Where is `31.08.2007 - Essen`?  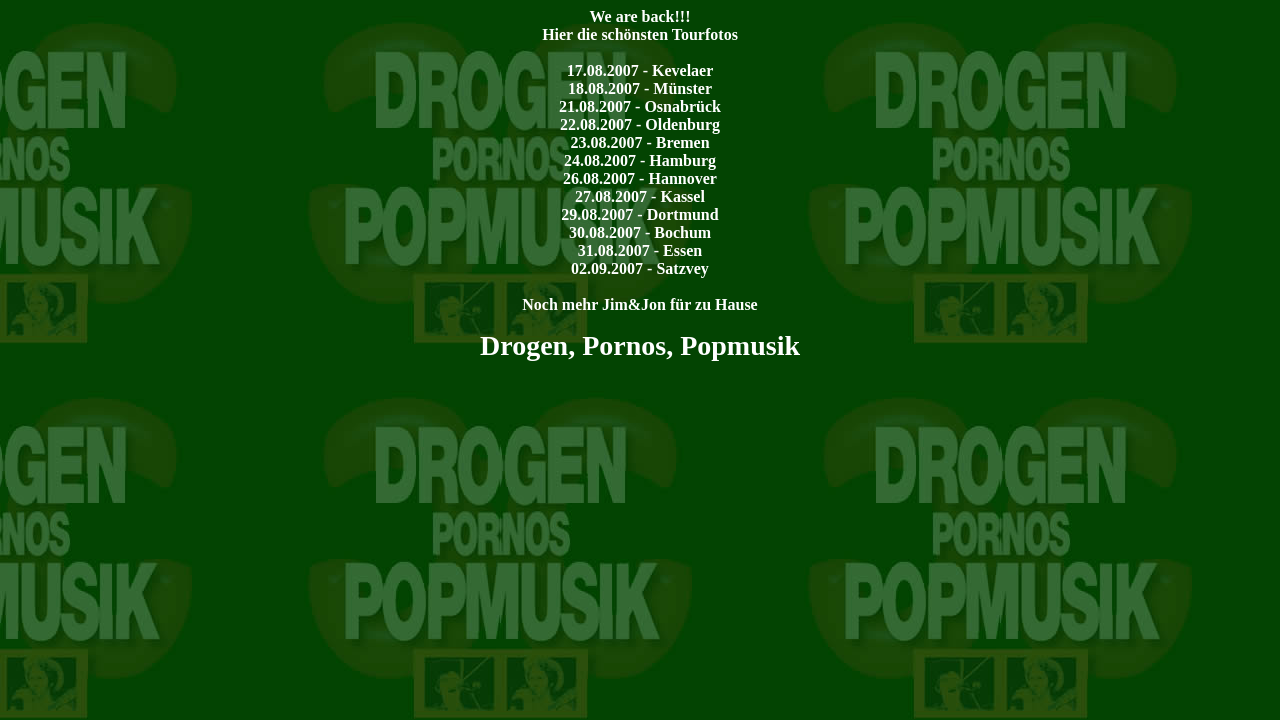 31.08.2007 - Essen is located at coordinates (640, 250).